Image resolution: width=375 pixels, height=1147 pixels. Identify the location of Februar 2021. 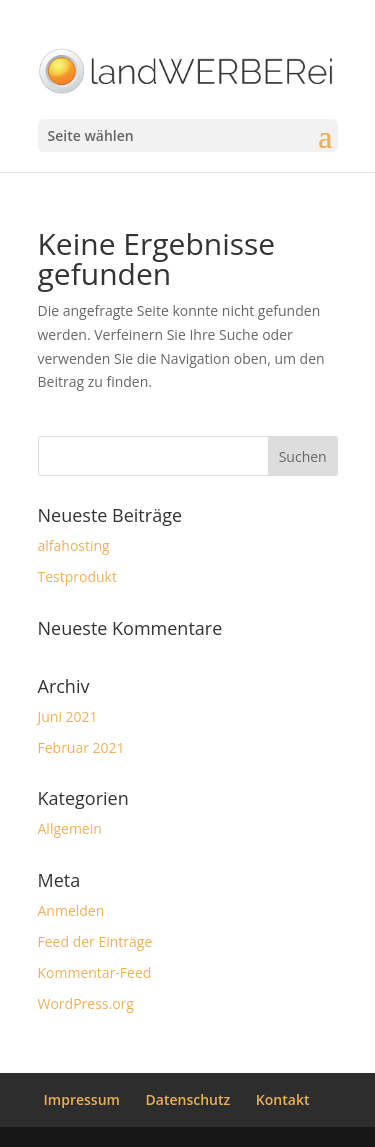
(81, 747).